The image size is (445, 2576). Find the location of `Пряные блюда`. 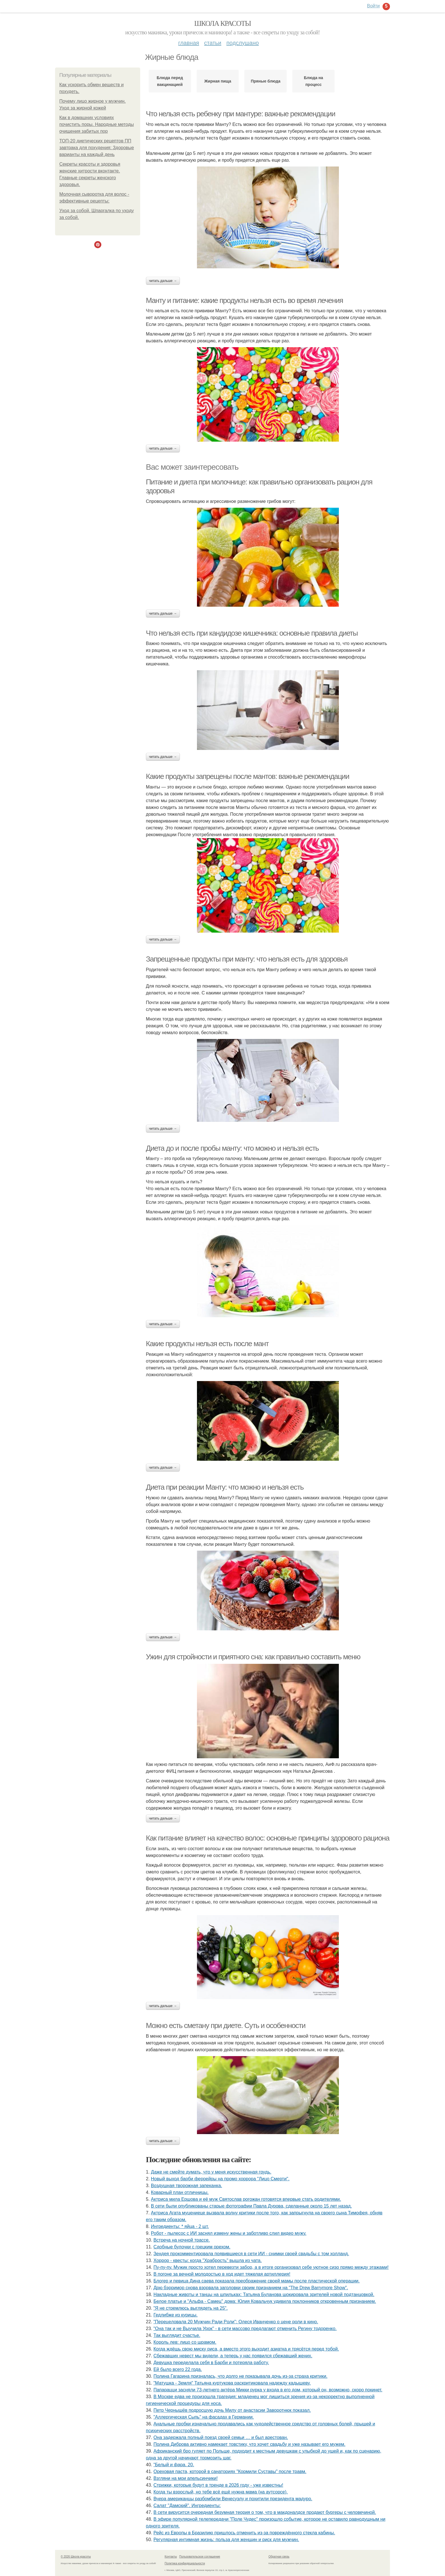

Пряные блюда is located at coordinates (265, 81).